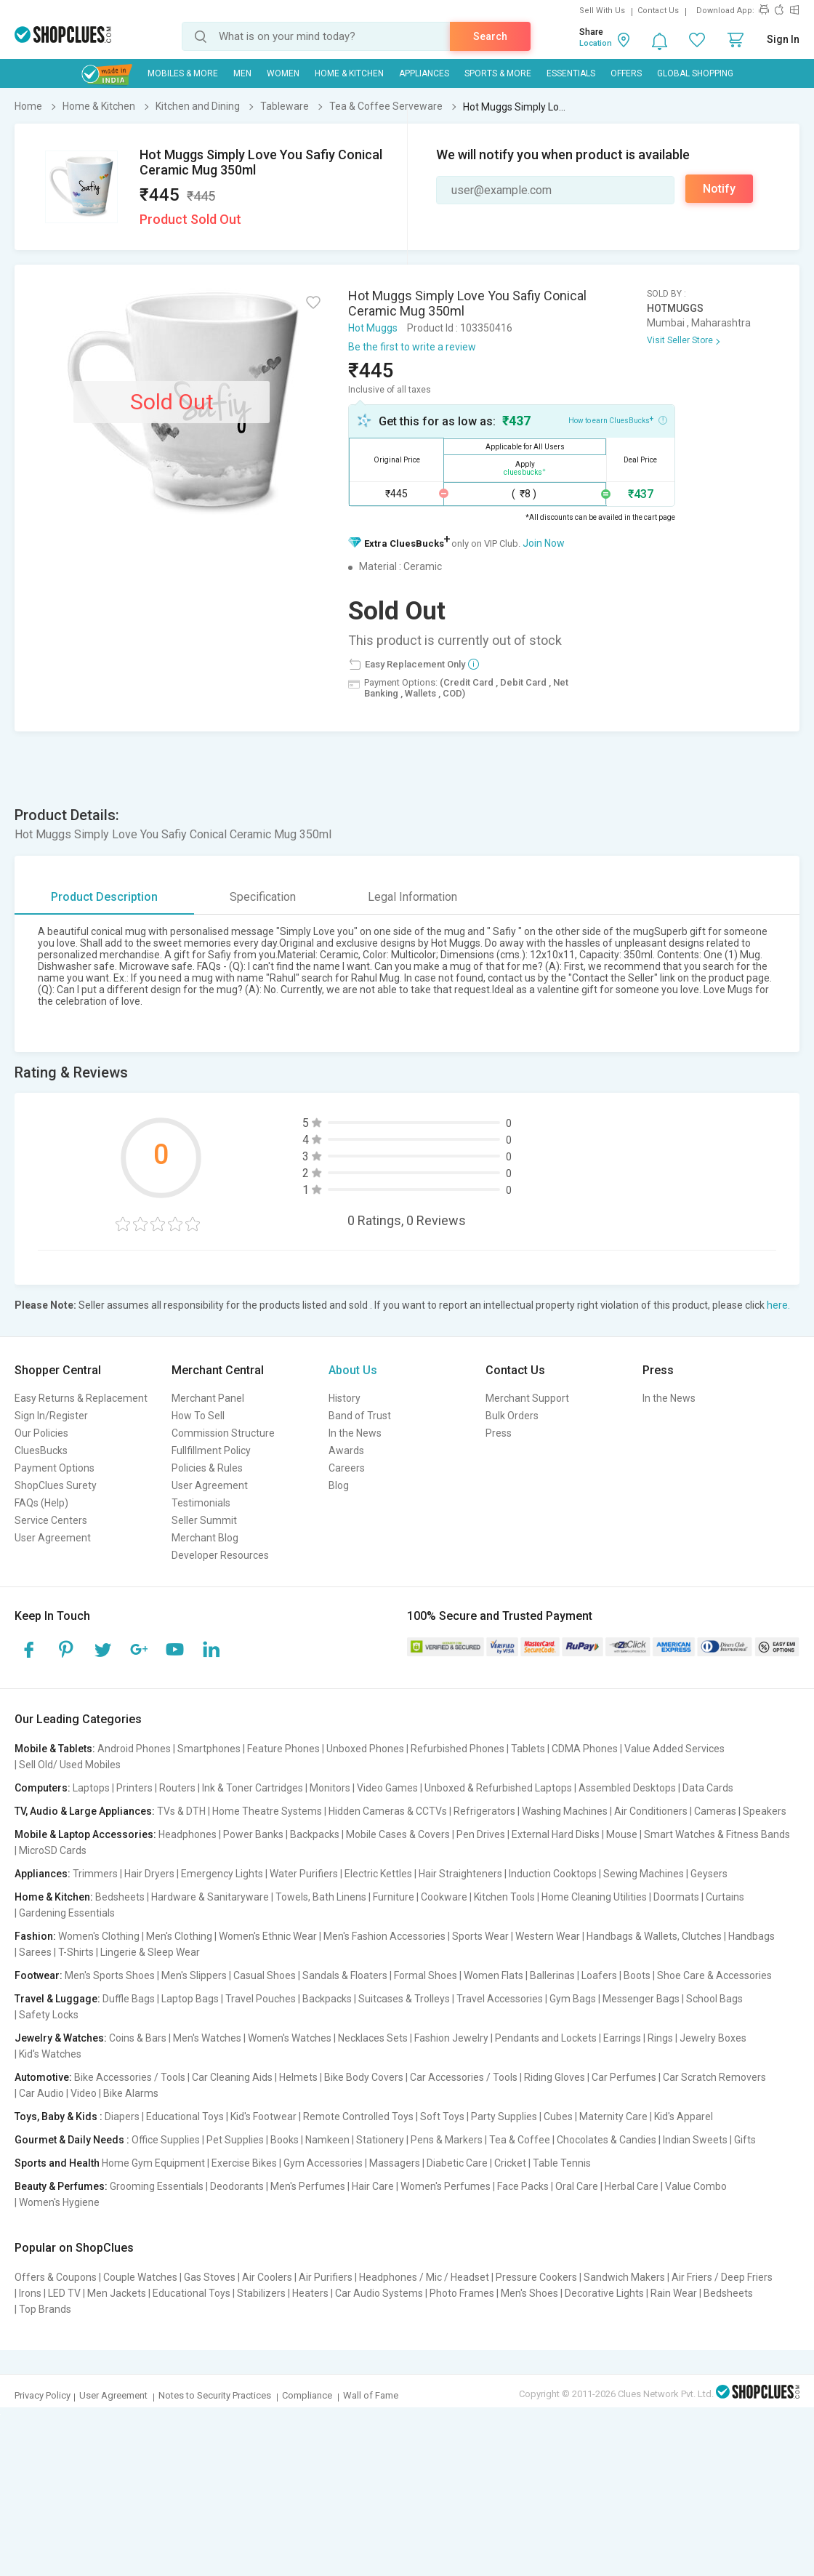 This screenshot has width=814, height=2576. Describe the element at coordinates (264, 1975) in the screenshot. I see `Casual Shoes` at that location.